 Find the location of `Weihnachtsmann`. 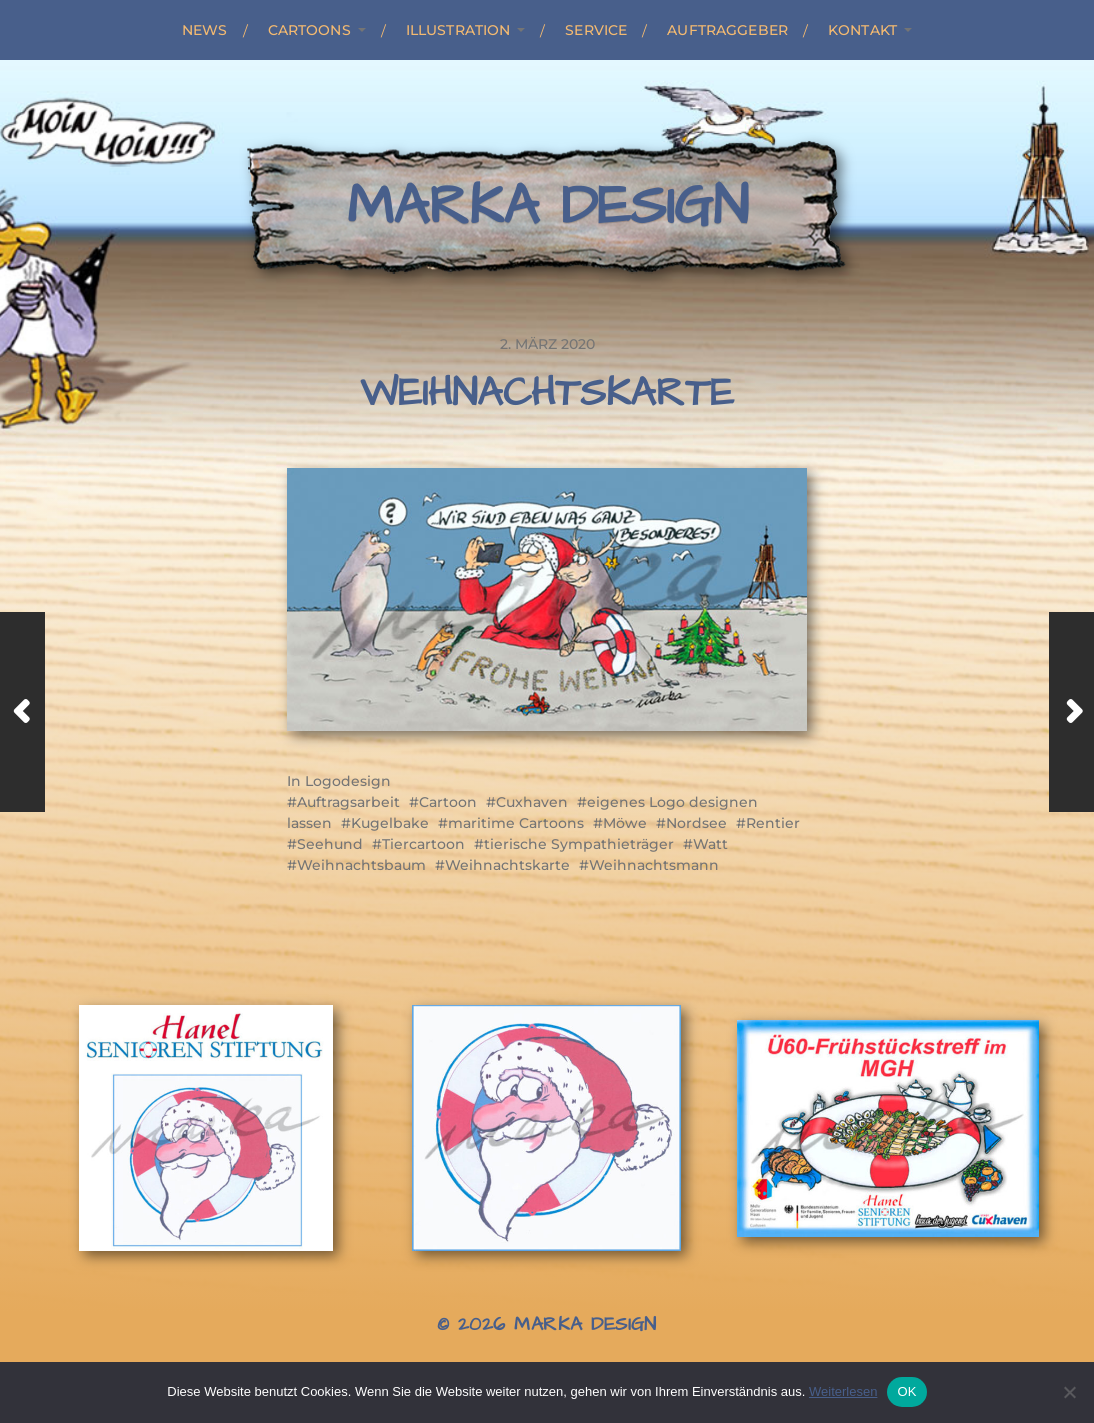

Weihnachtsmann is located at coordinates (654, 865).